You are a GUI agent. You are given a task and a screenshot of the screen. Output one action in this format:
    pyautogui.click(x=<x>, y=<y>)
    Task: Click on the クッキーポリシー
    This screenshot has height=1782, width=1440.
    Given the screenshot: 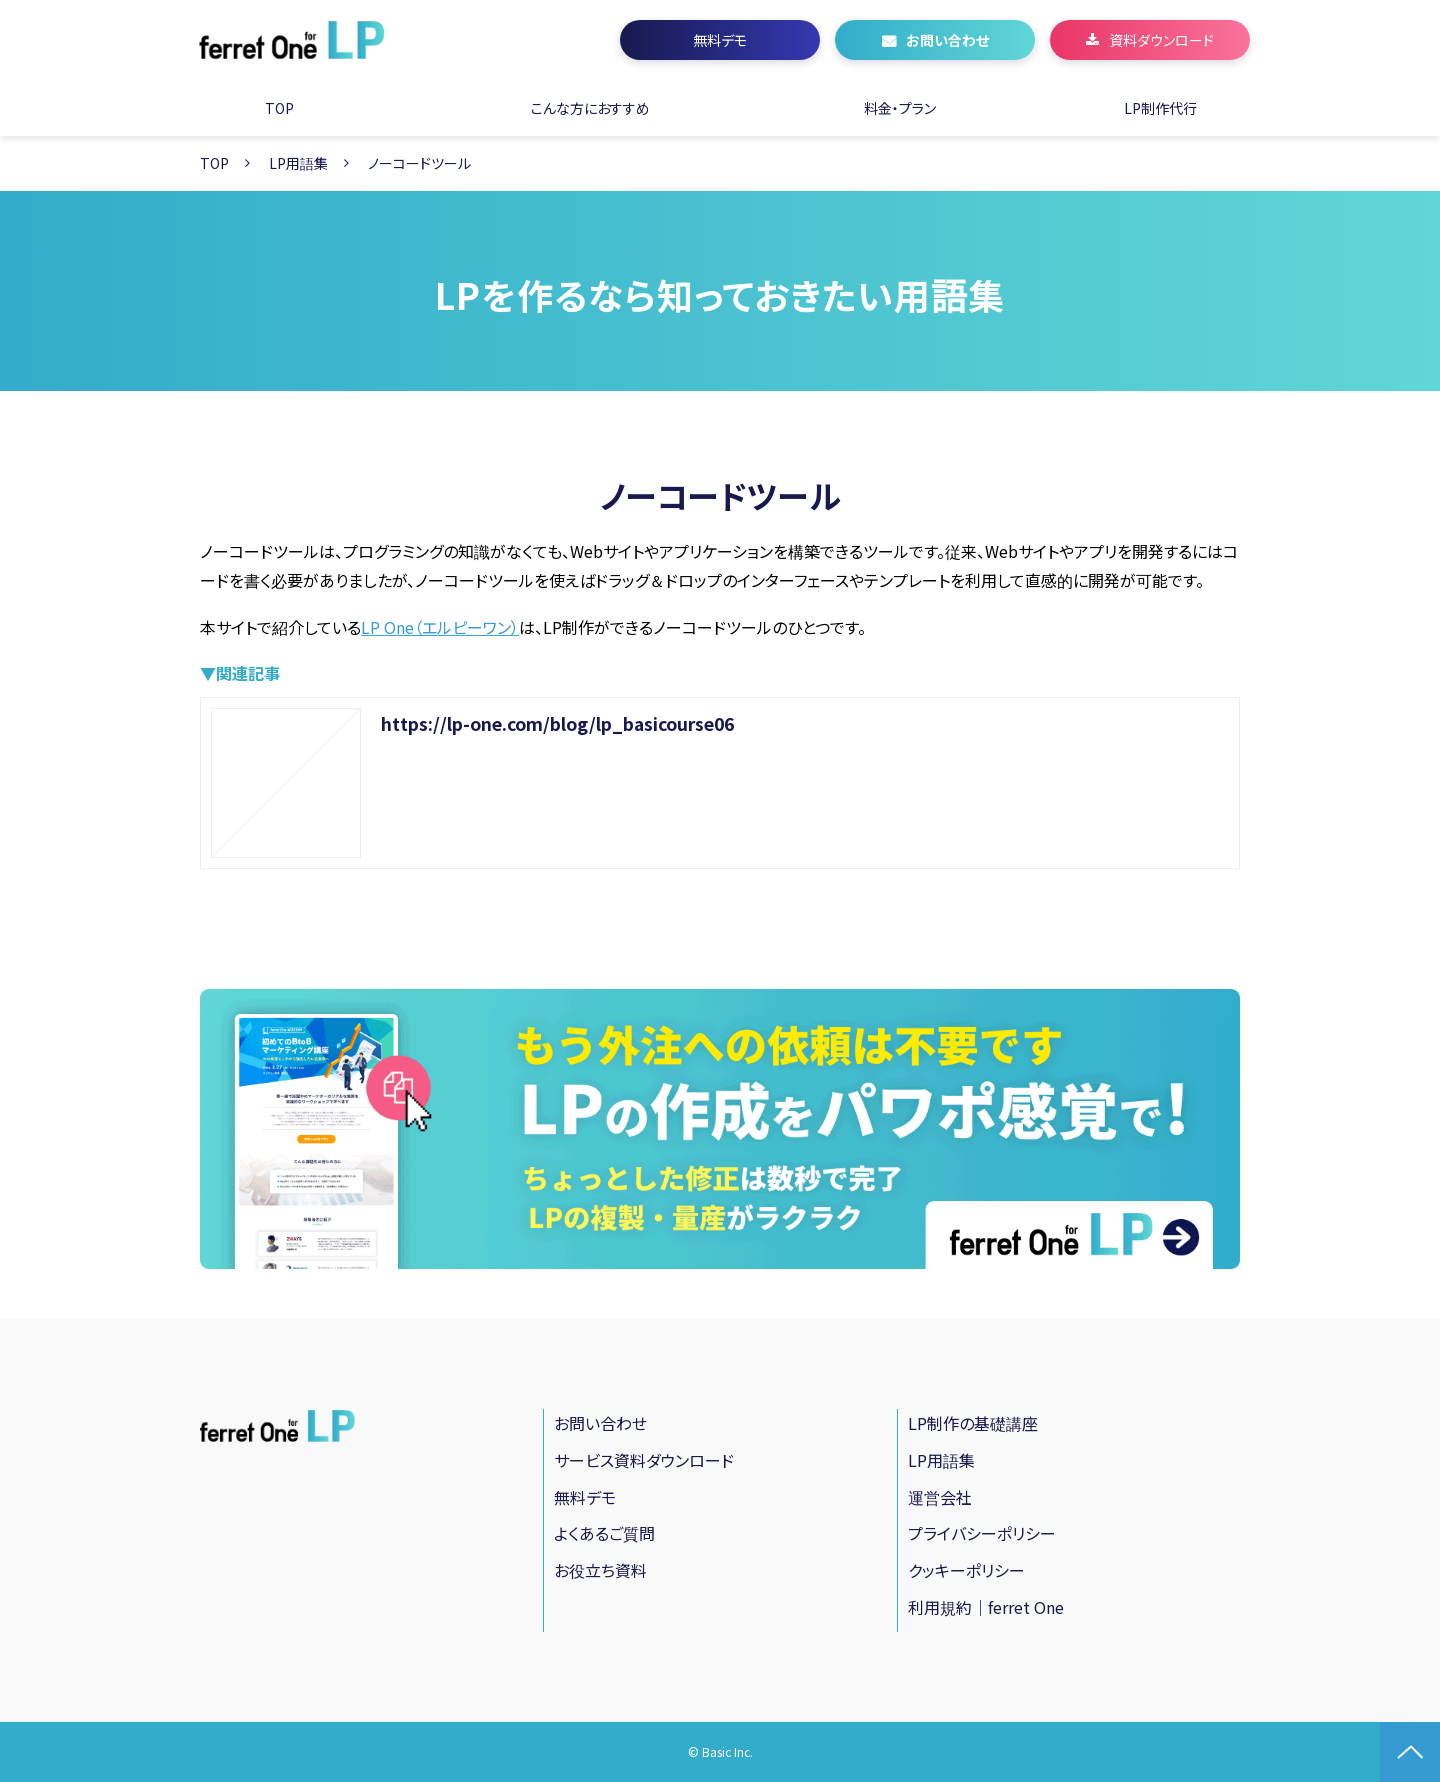 What is the action you would take?
    pyautogui.click(x=966, y=1570)
    